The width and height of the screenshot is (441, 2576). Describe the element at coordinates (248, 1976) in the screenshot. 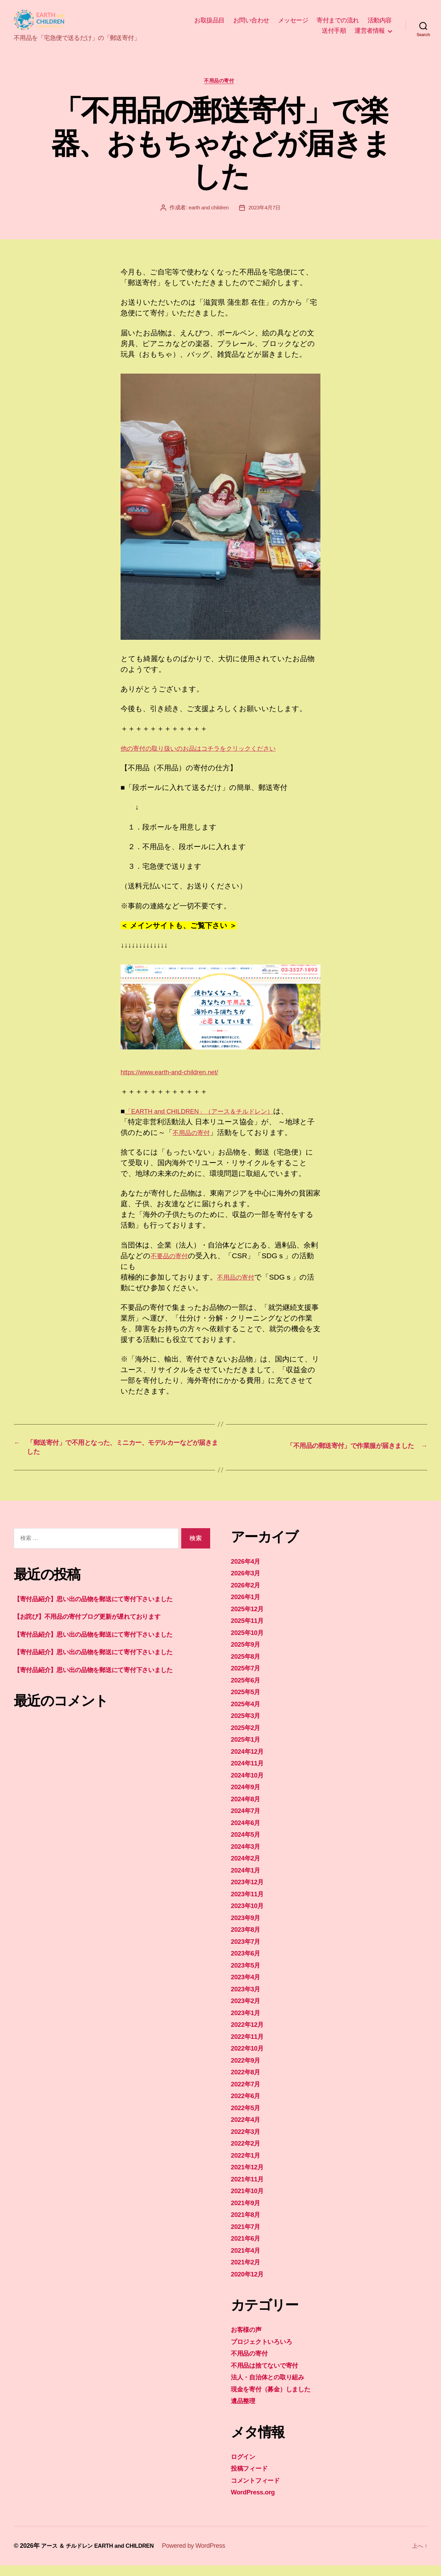

I see `2023年5月` at that location.